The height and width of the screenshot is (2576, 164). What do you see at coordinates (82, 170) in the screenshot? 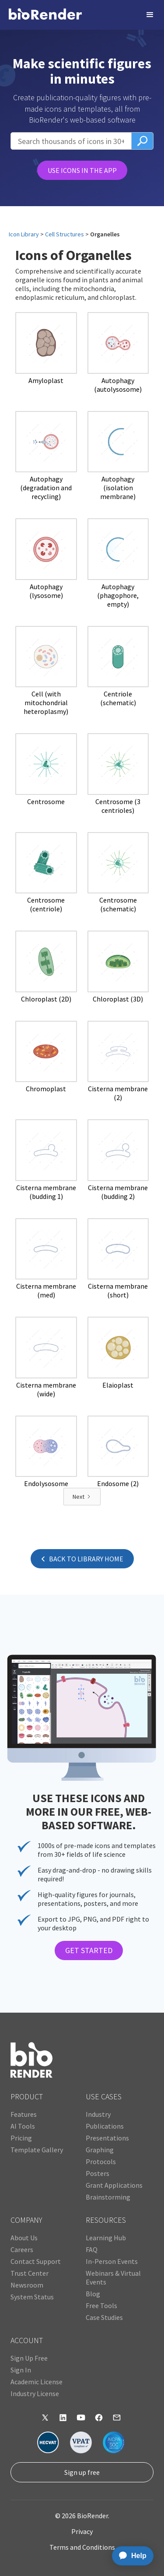
I see `USE ICONS IN THE APP` at bounding box center [82, 170].